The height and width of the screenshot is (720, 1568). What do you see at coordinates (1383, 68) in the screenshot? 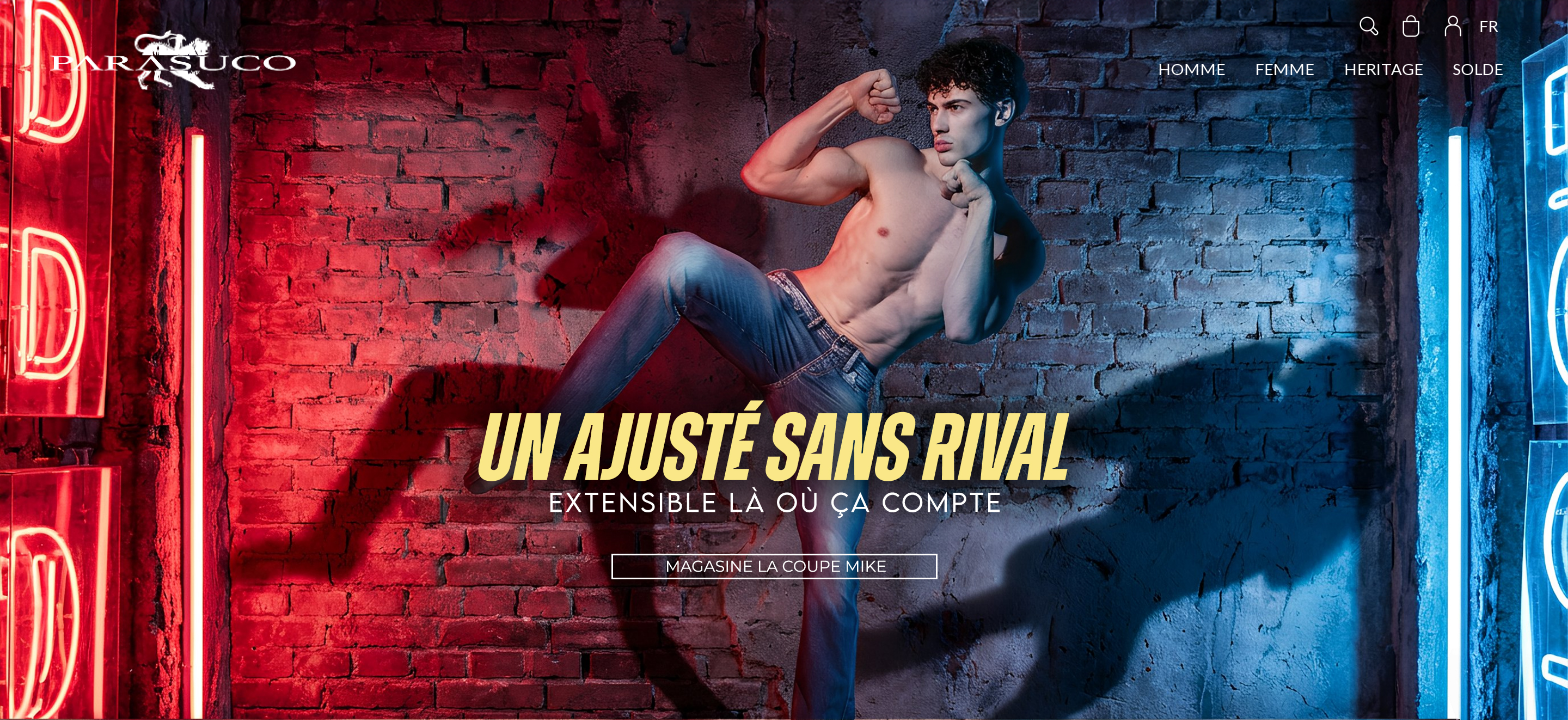
I see `HERITAGE` at bounding box center [1383, 68].